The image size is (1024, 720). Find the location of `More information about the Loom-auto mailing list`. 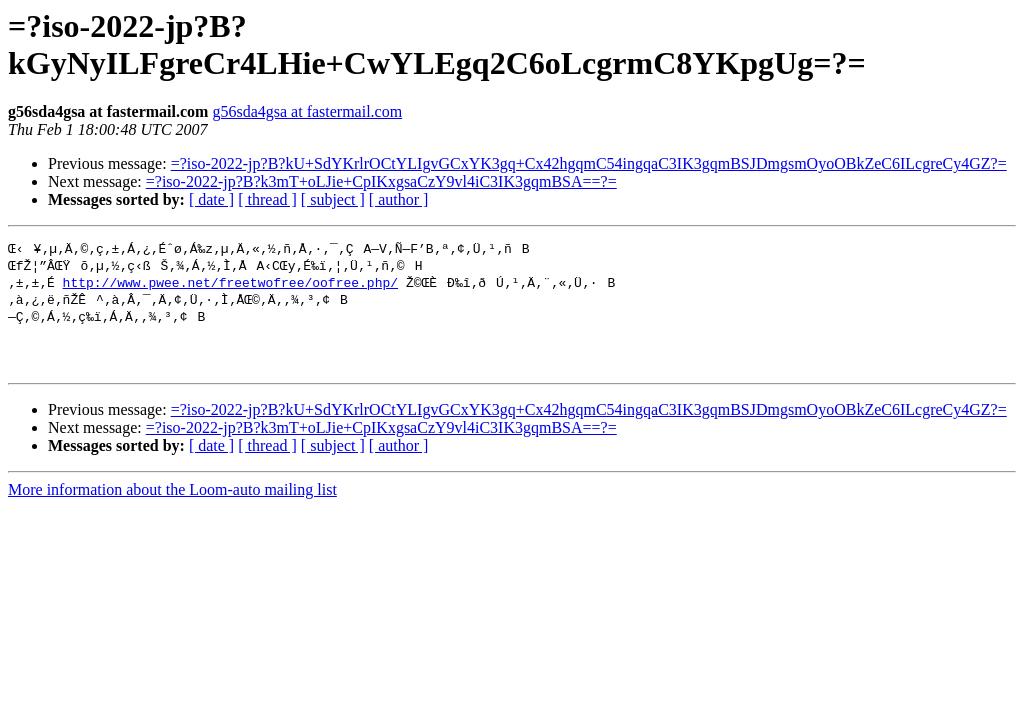

More information about the Loom-auto mailing list is located at coordinates (172, 503).